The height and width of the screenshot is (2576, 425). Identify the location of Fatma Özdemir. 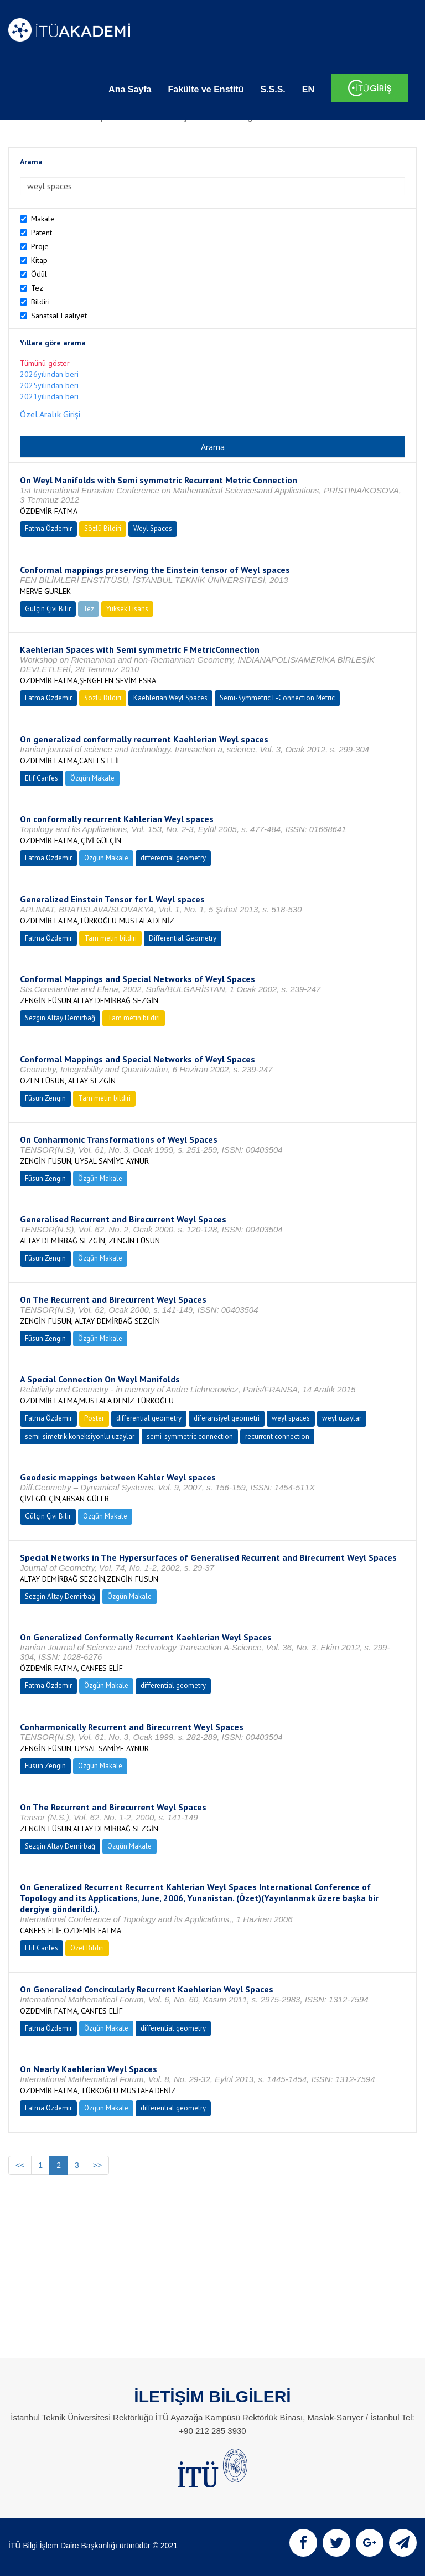
(48, 528).